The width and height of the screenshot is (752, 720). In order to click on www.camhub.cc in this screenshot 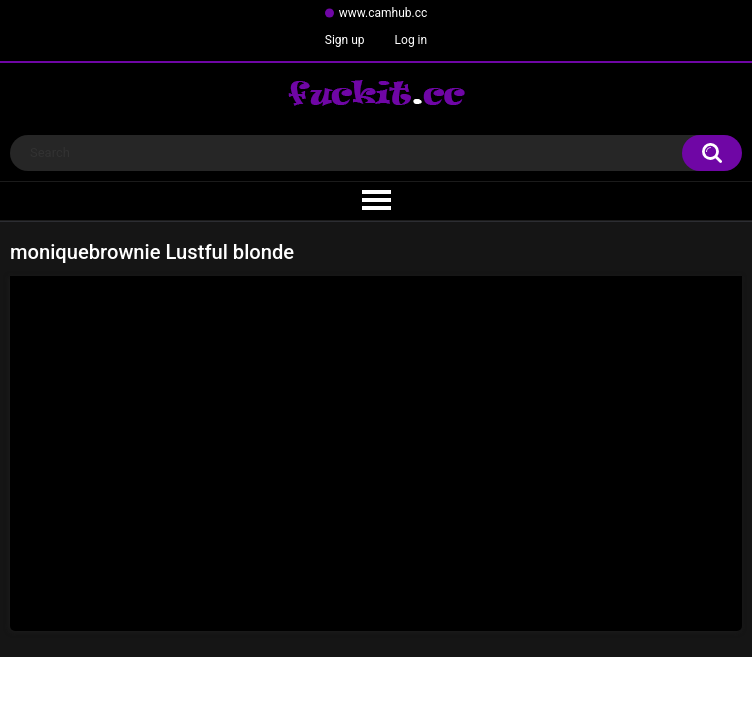, I will do `click(383, 13)`.